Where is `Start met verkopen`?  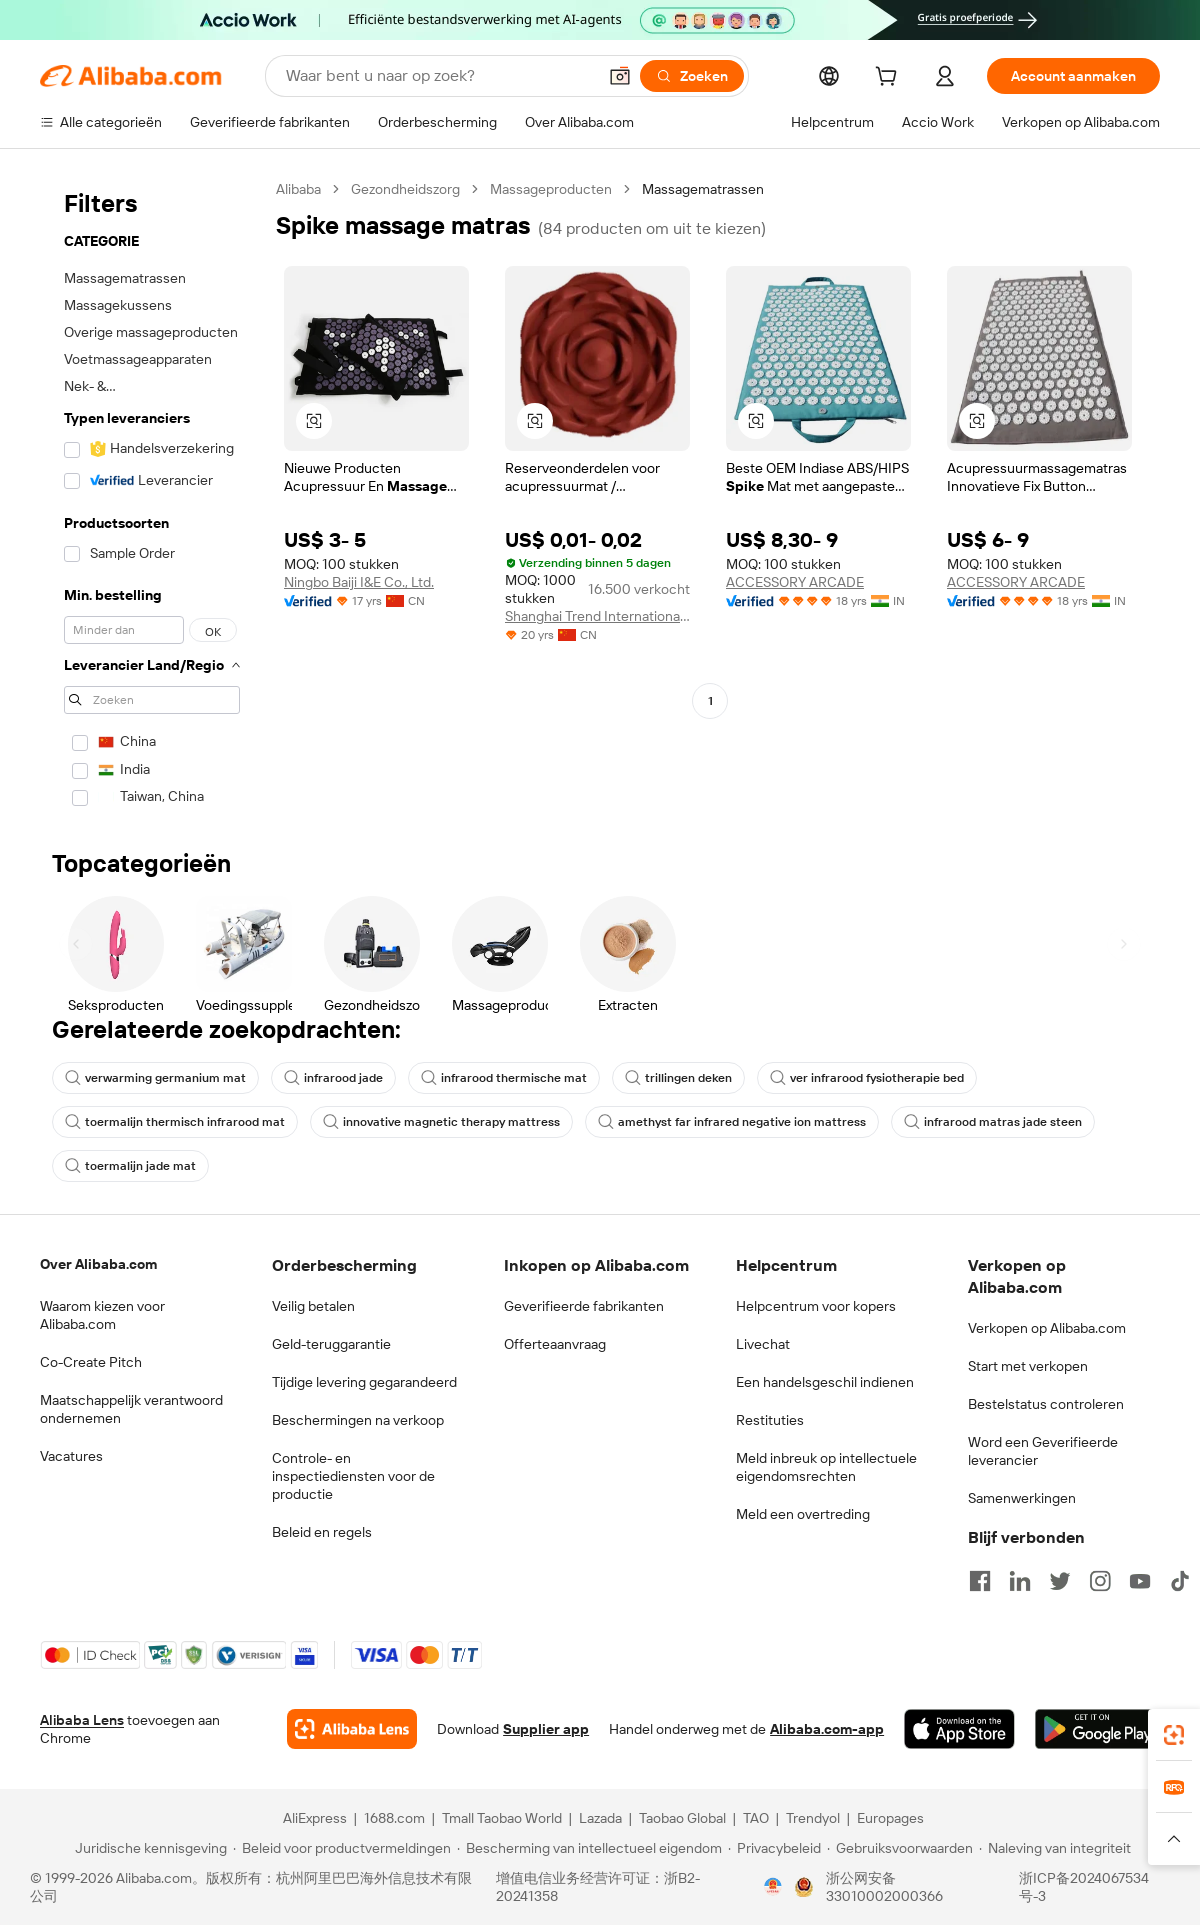 Start met verkopen is located at coordinates (1028, 1366).